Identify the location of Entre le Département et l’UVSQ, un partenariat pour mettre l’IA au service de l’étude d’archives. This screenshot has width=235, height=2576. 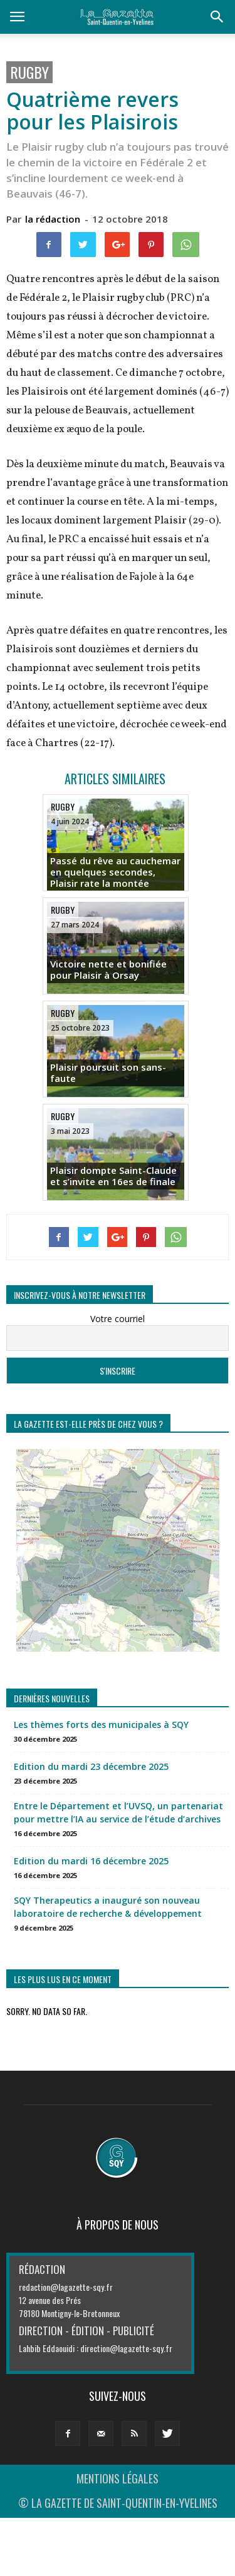
(118, 1812).